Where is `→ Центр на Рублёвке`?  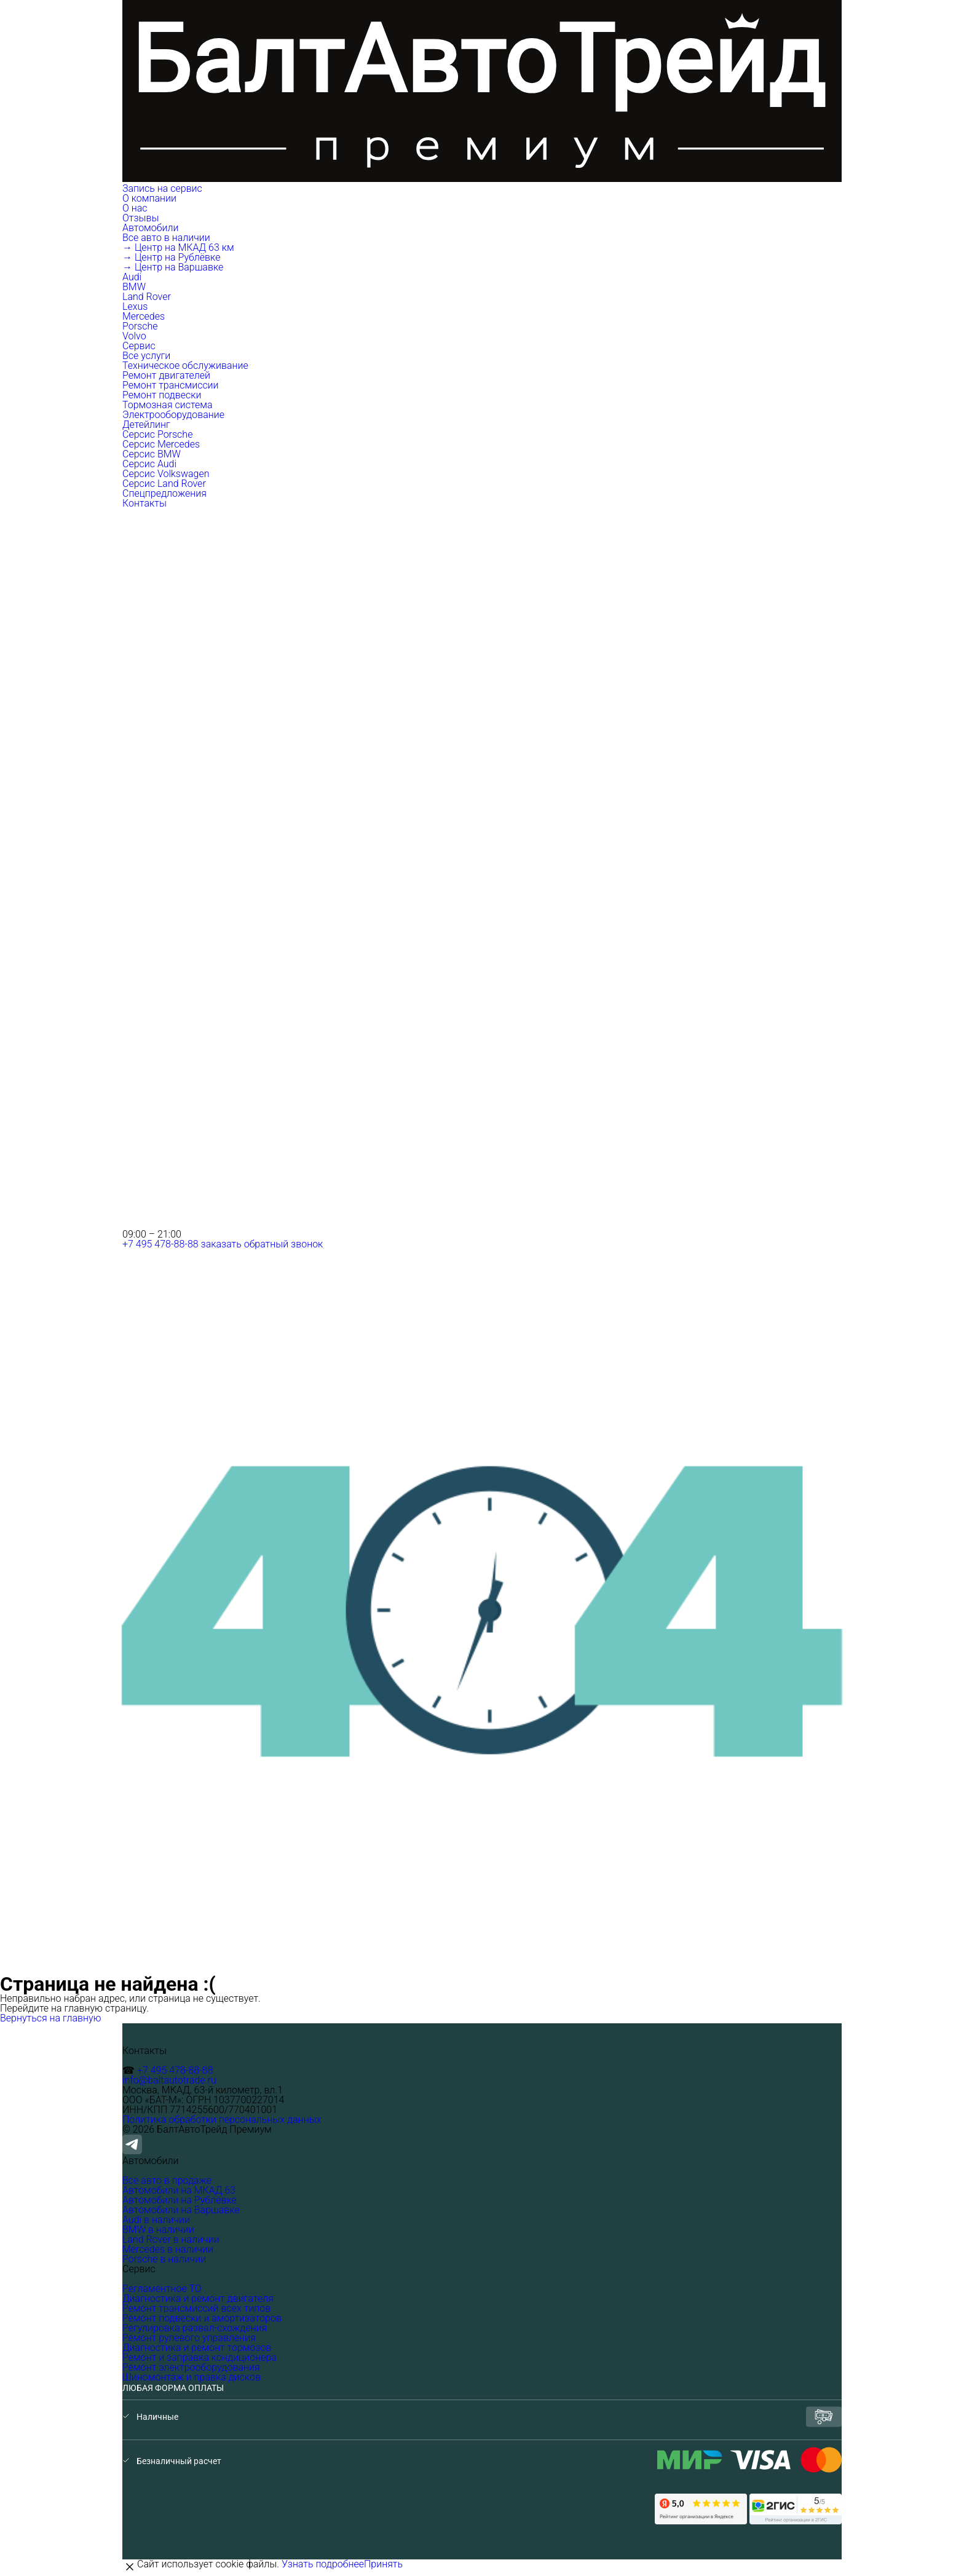
→ Центр на Рублёвке is located at coordinates (171, 257).